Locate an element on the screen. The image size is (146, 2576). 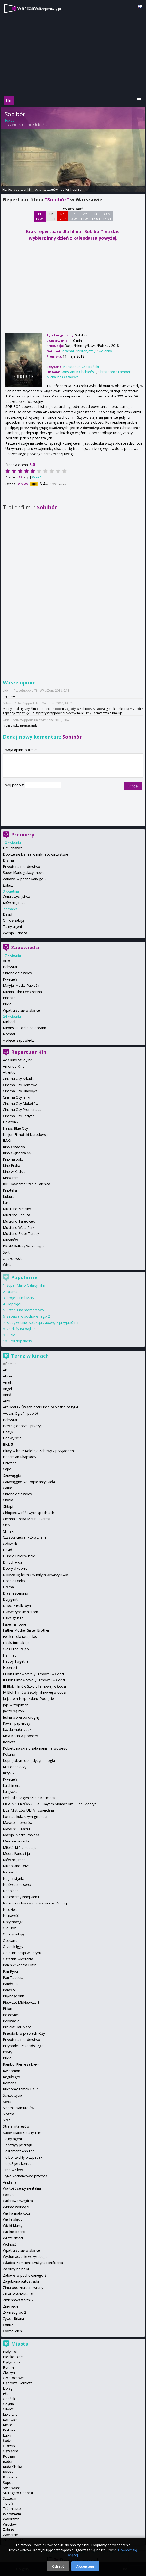
Jedna bitwa po drugiej is located at coordinates (21, 1717).